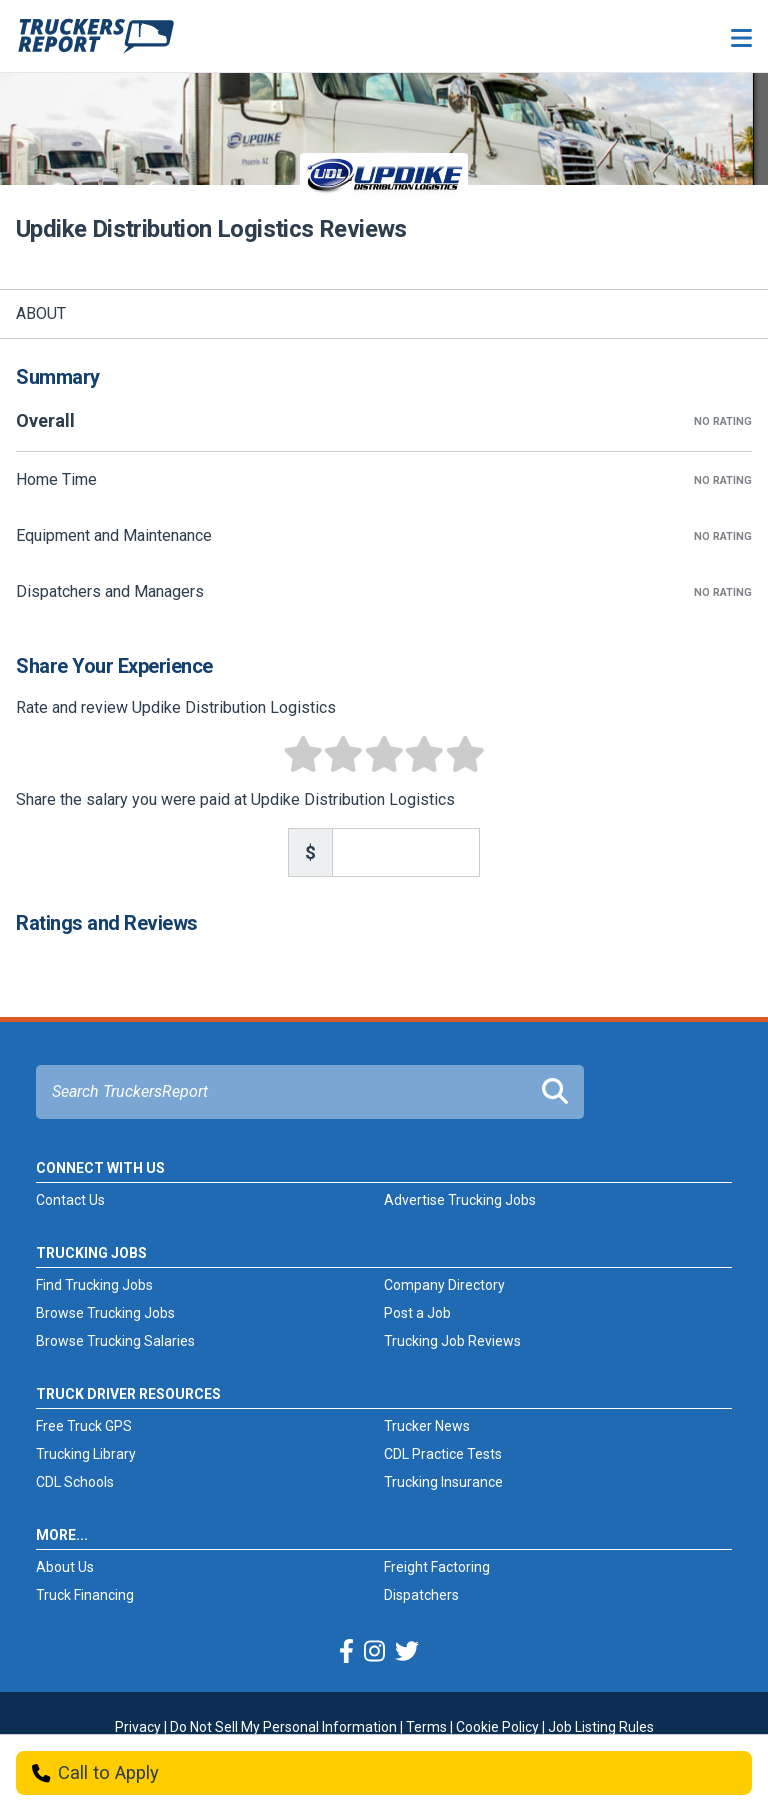 The height and width of the screenshot is (1811, 768). I want to click on Privacy, so click(138, 1727).